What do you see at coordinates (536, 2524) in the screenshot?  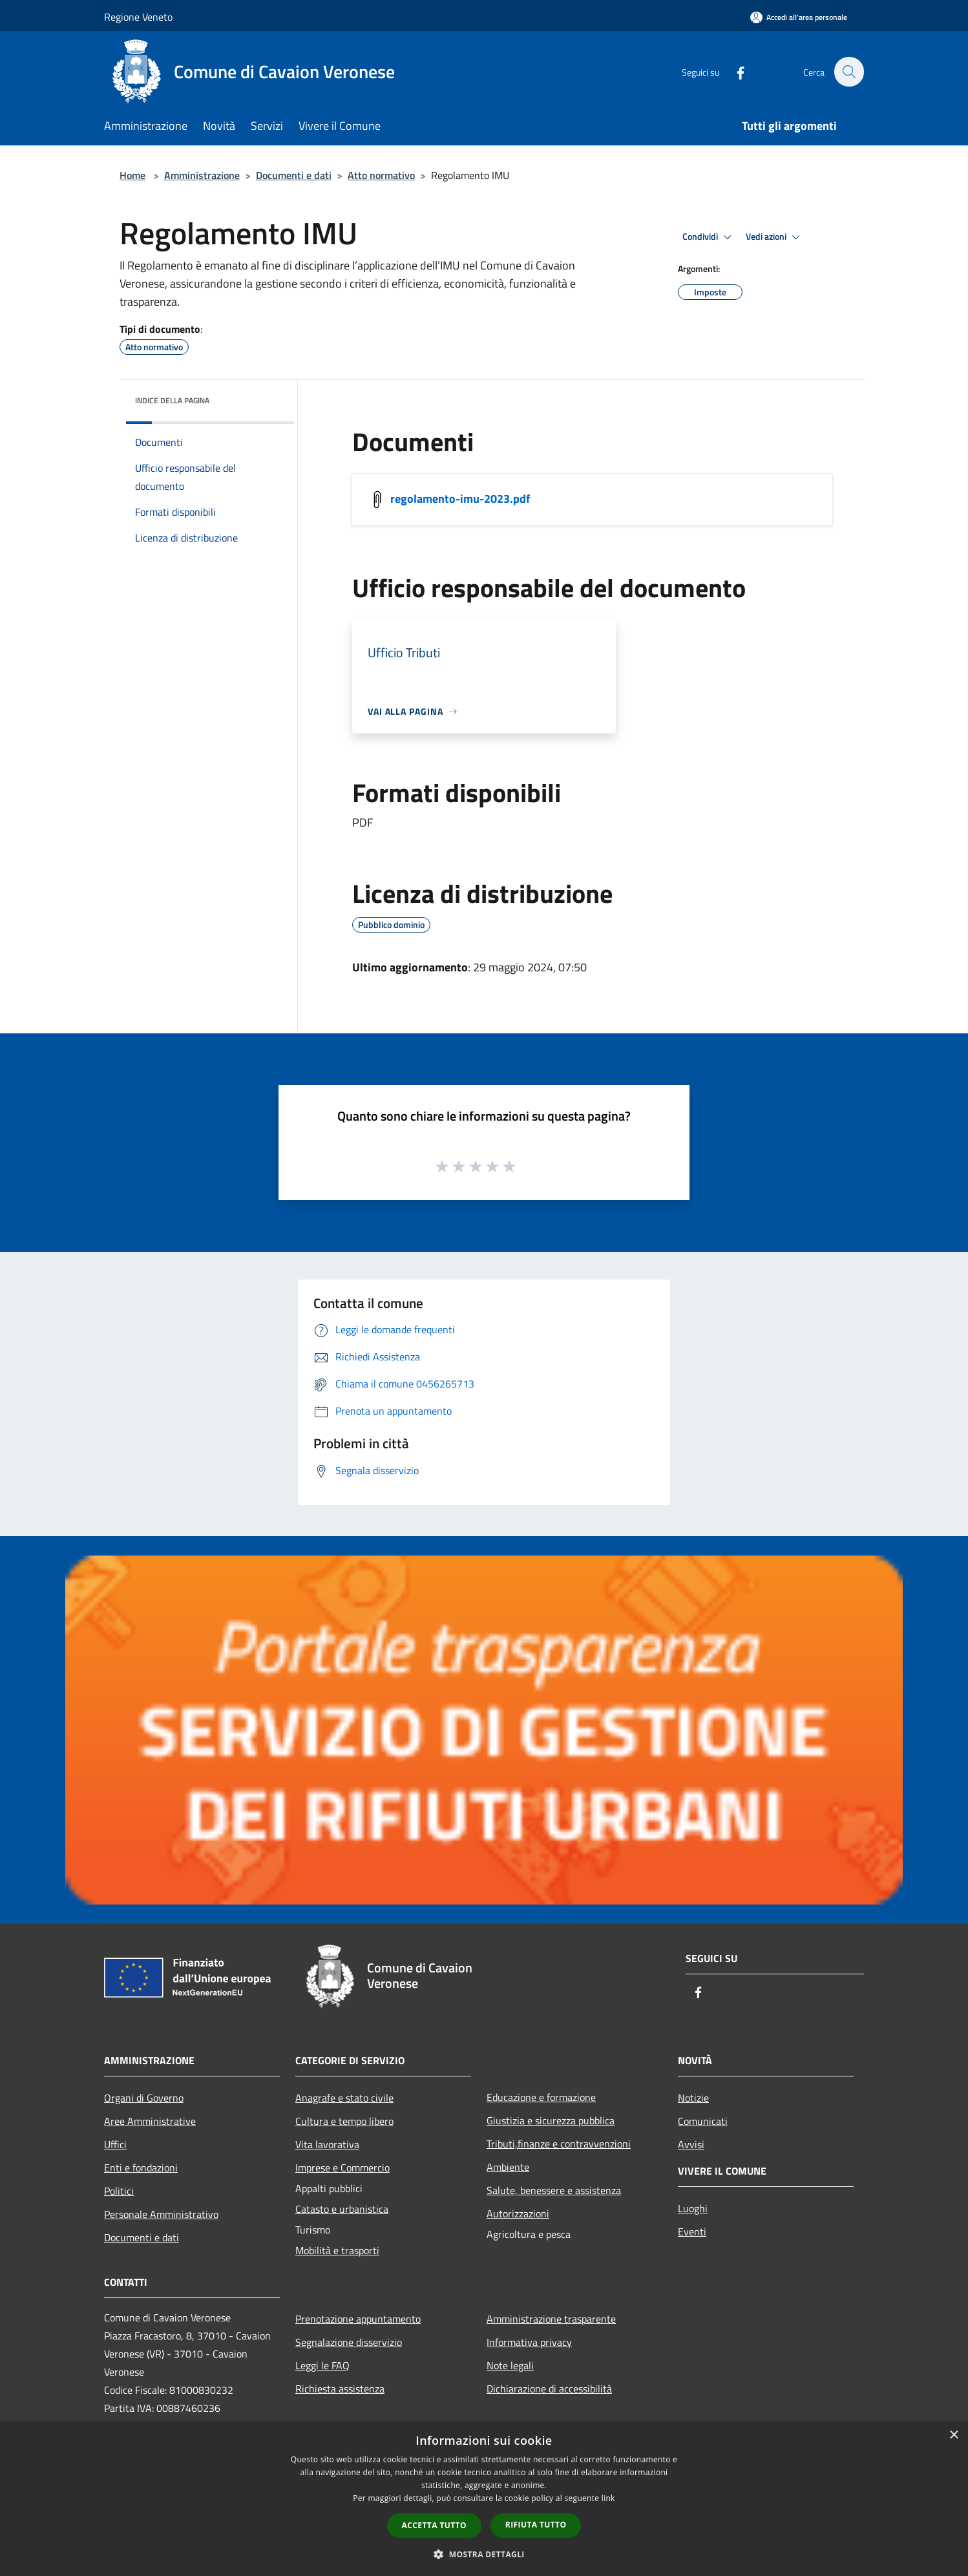 I see `Rifiuta tutto [button]` at bounding box center [536, 2524].